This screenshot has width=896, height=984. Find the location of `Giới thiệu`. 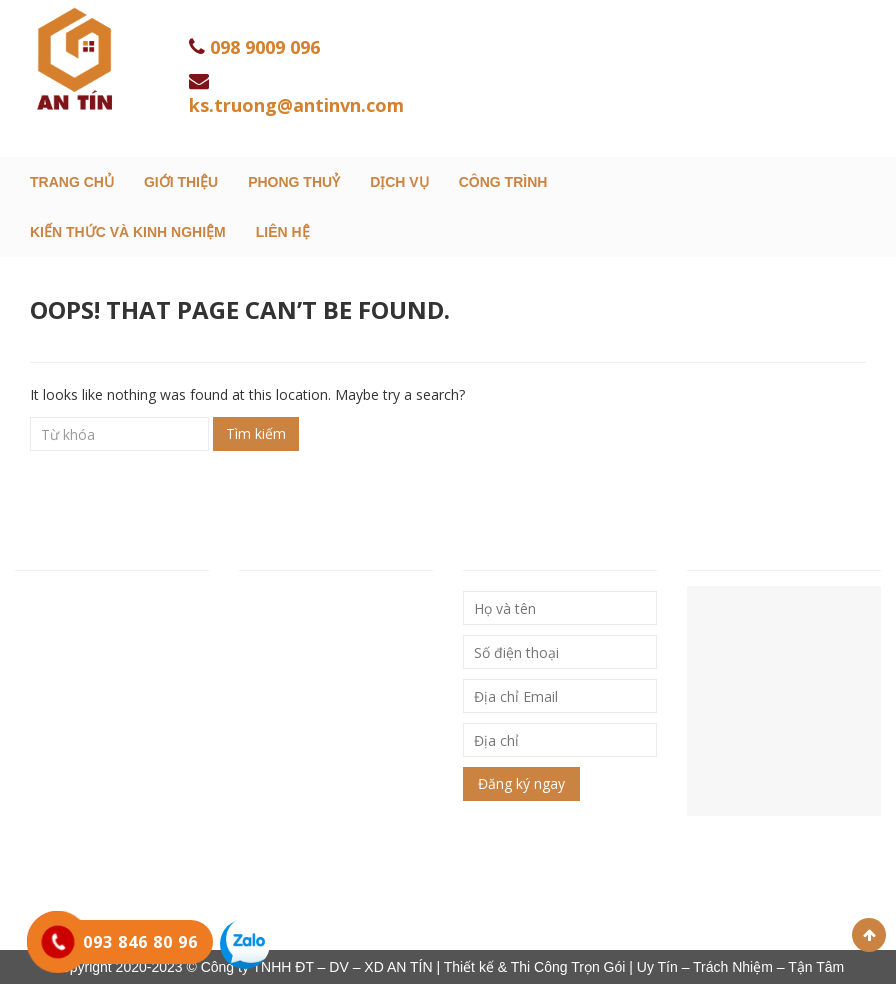

Giới thiệu is located at coordinates (181, 182).